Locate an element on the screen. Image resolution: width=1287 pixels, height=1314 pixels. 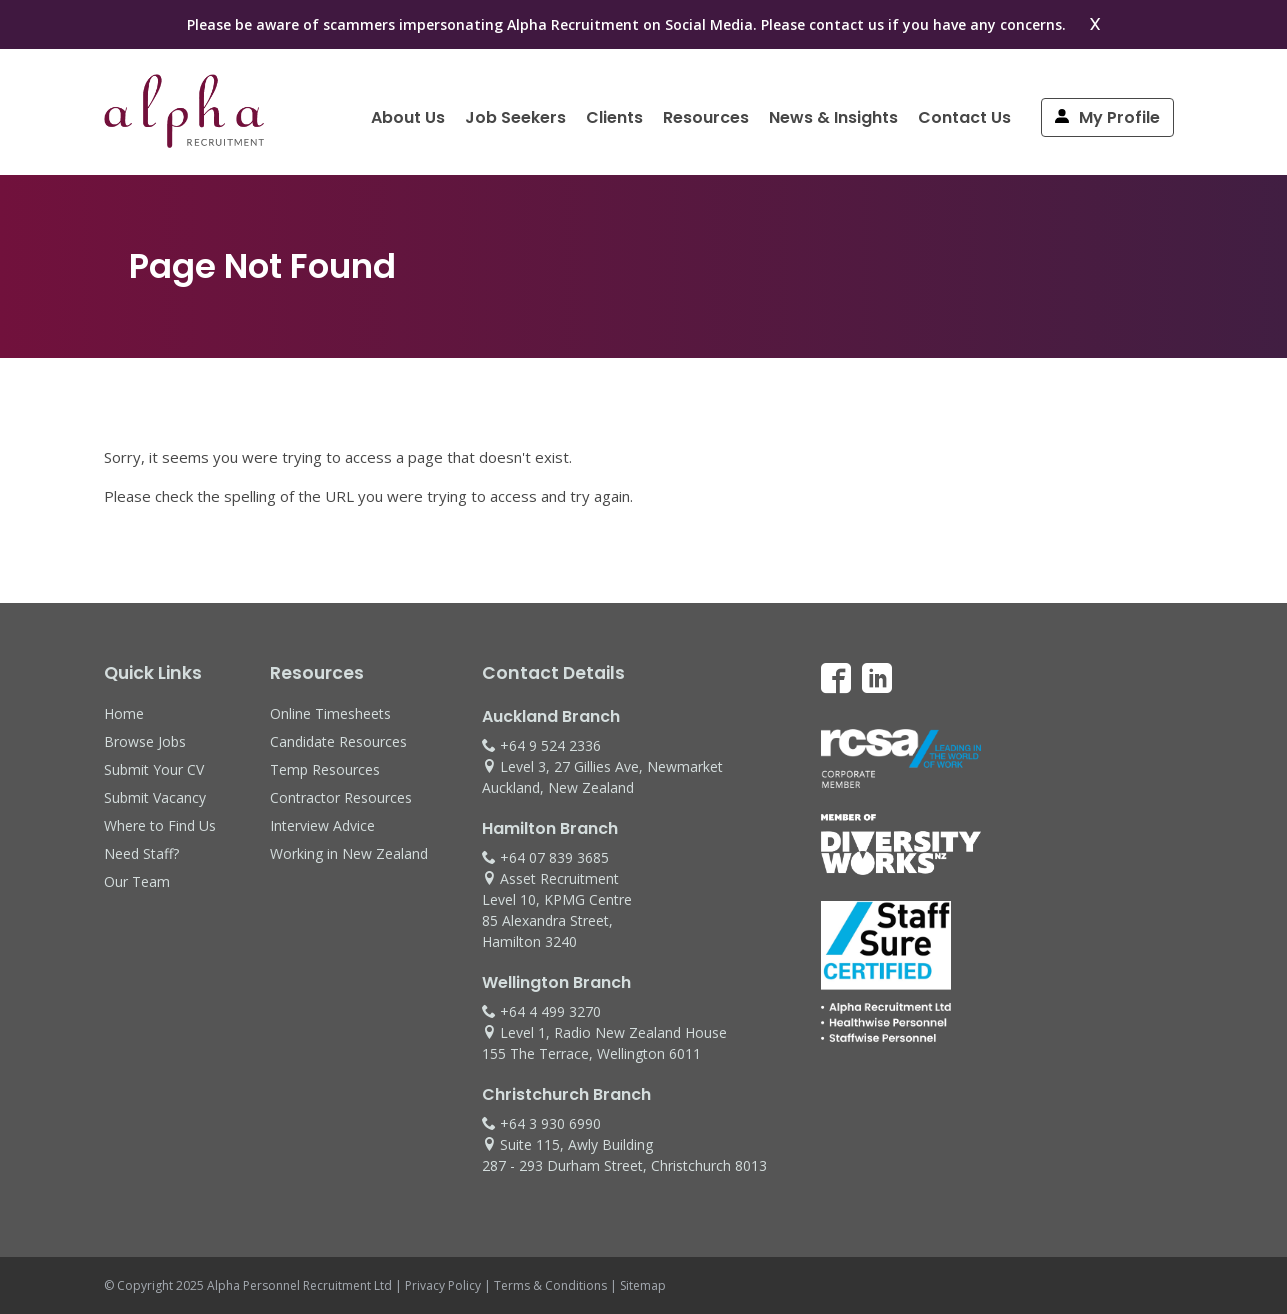
Privacy Policy is located at coordinates (443, 1285).